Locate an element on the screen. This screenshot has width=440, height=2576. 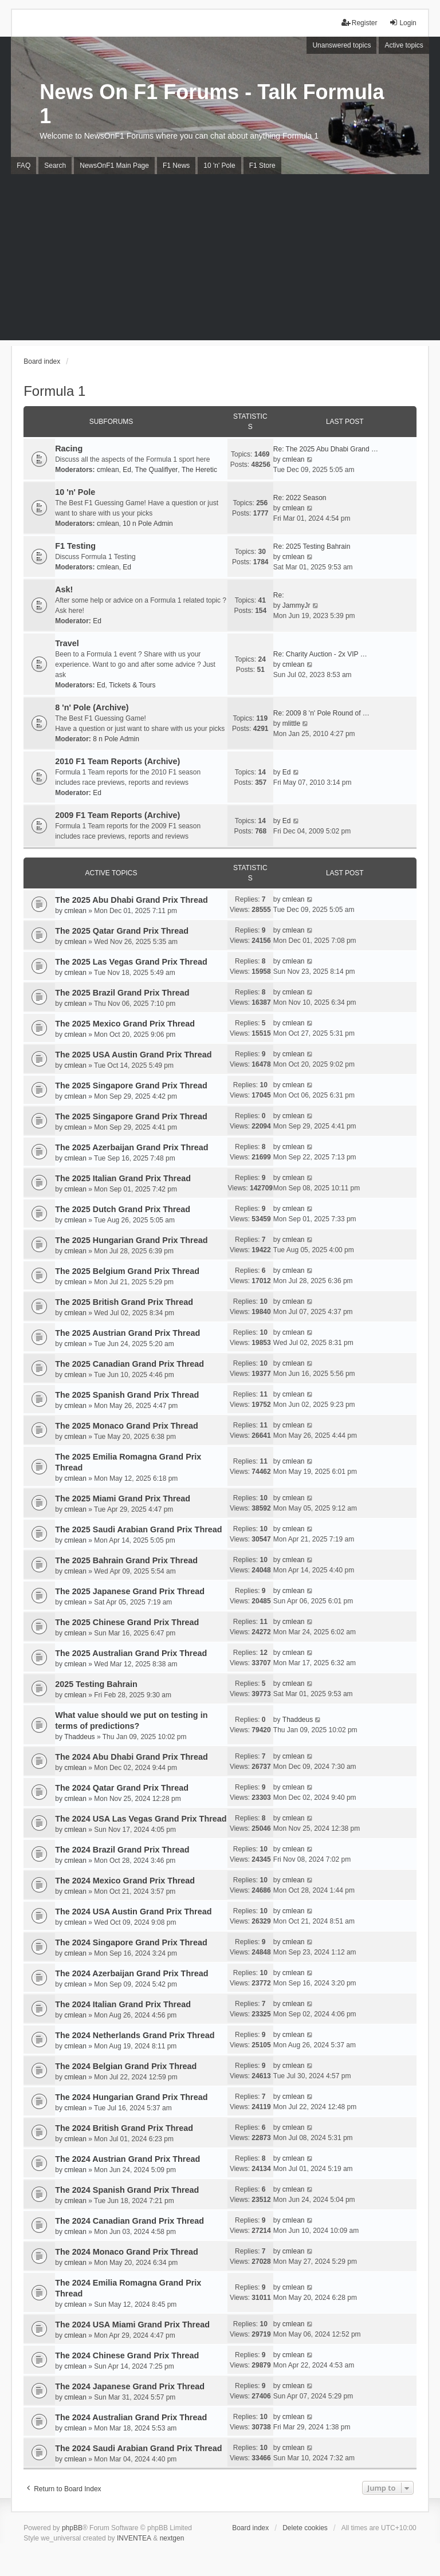
8 n Pole Admin is located at coordinates (116, 739).